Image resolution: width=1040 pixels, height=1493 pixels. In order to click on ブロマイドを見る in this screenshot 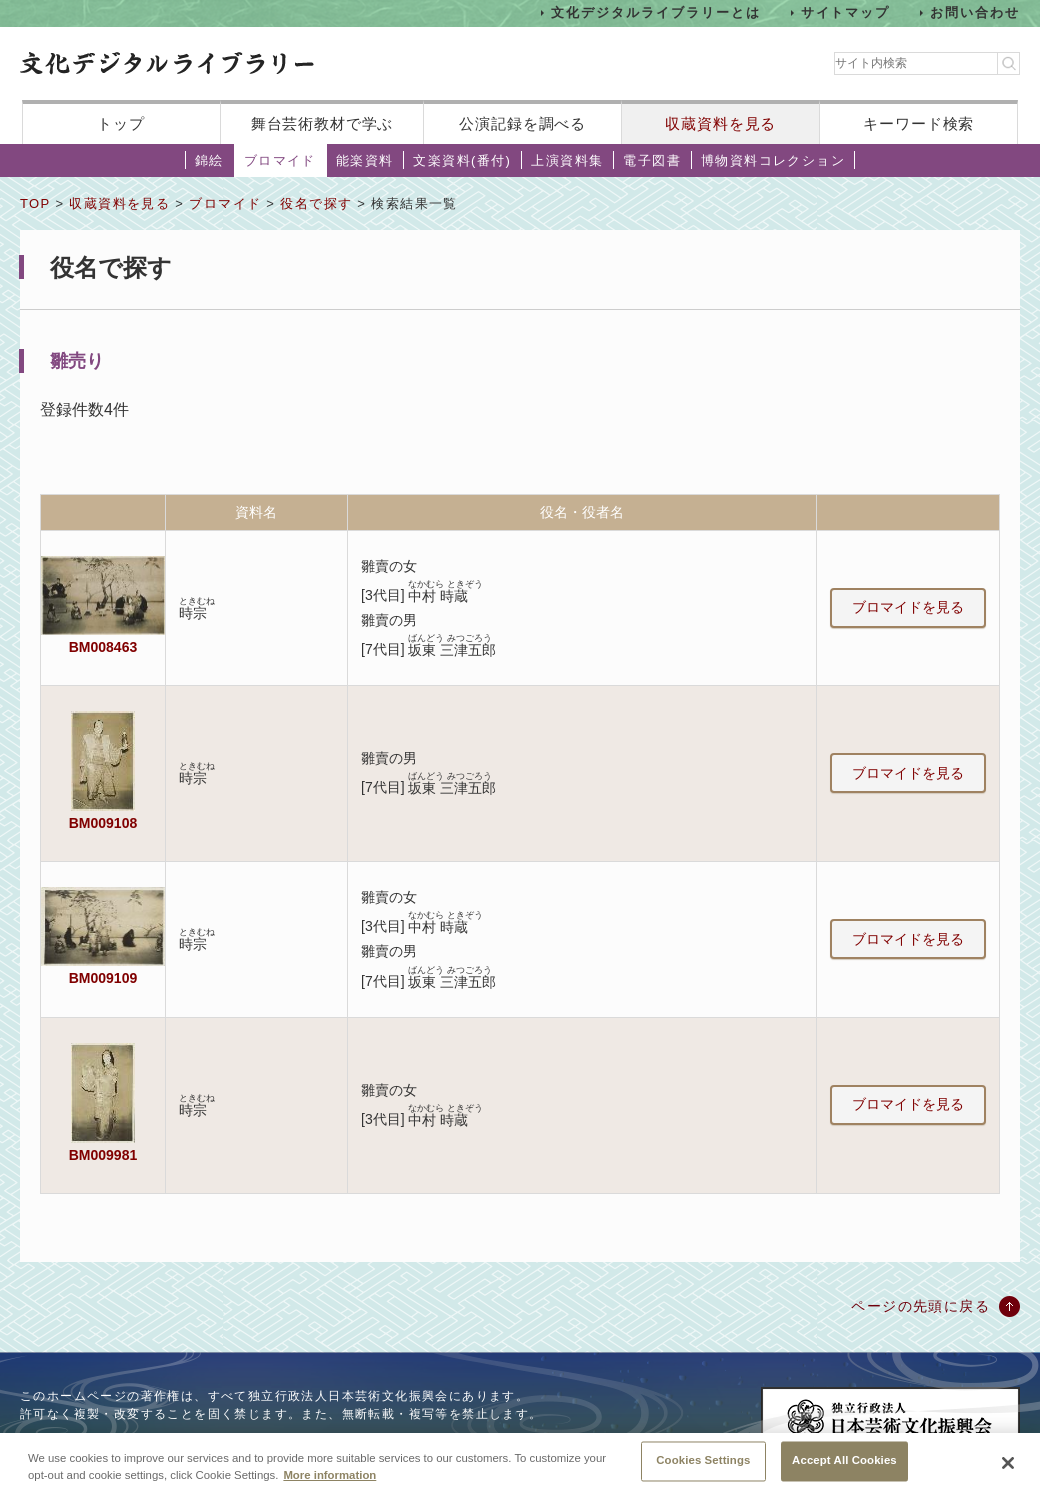, I will do `click(908, 607)`.